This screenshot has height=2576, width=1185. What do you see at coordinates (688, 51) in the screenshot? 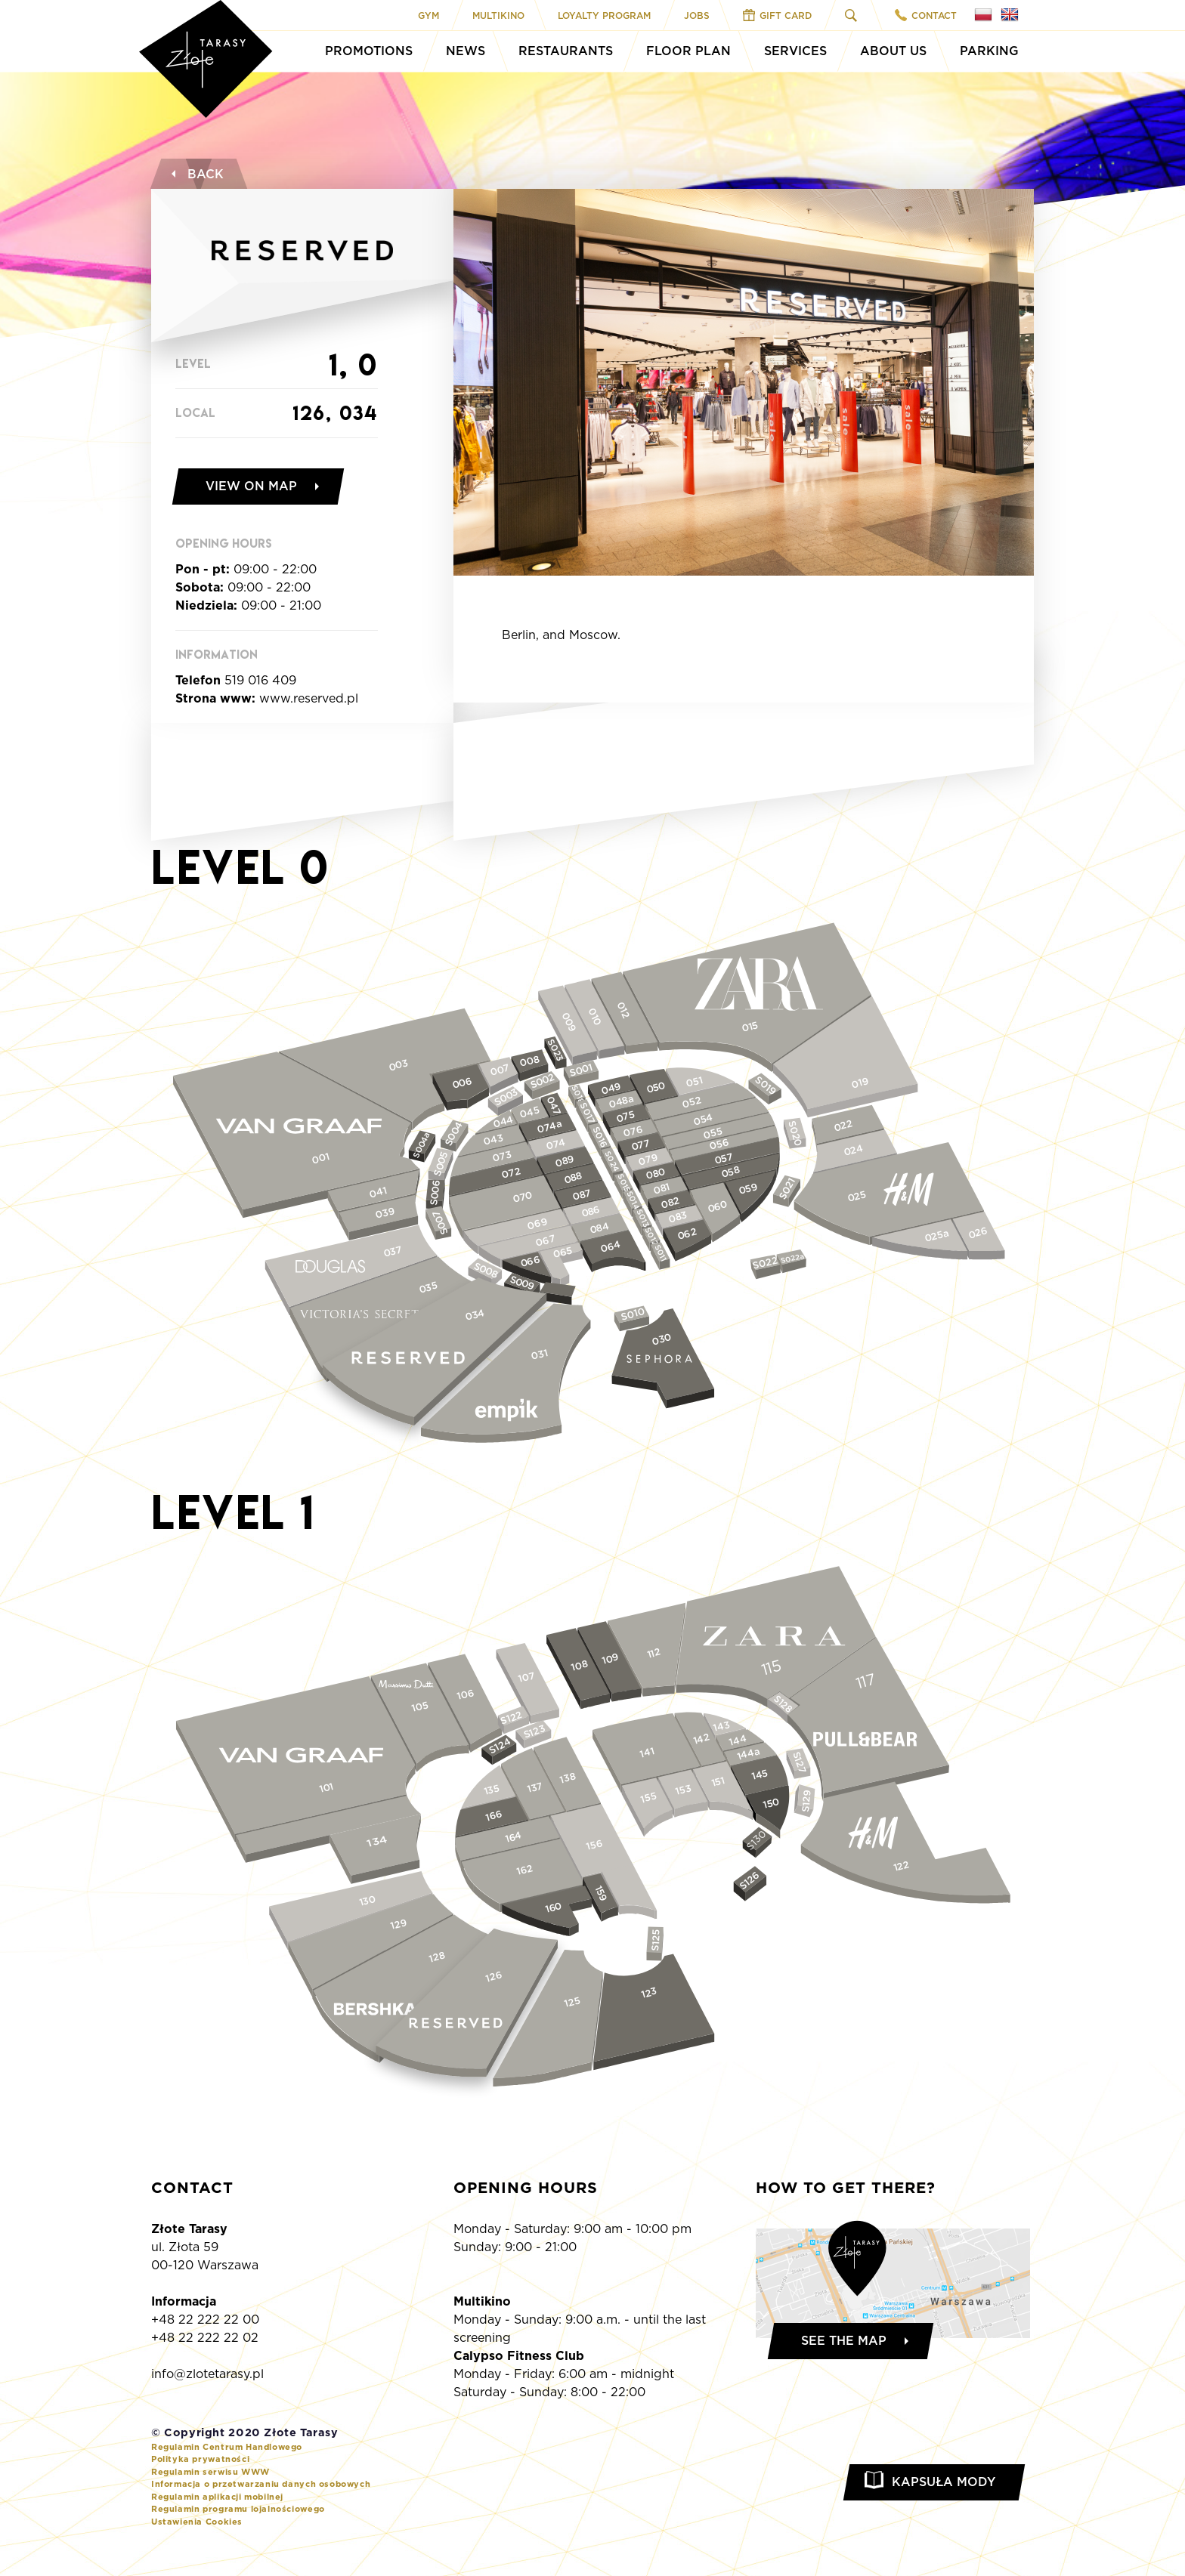
I see `Floor Plan` at bounding box center [688, 51].